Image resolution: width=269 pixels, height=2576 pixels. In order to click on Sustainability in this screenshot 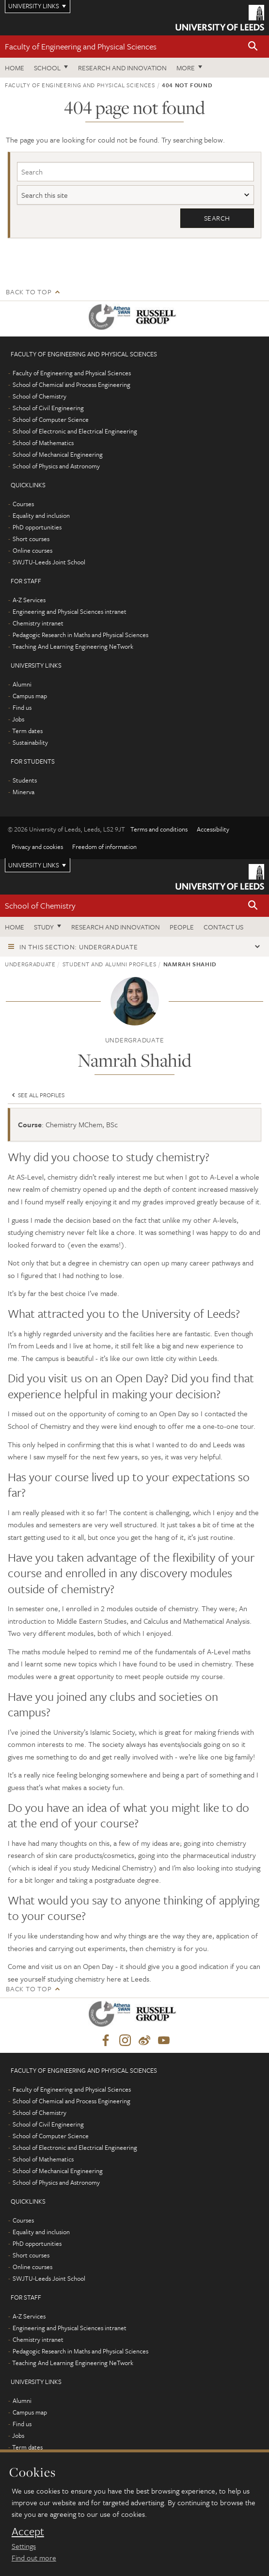, I will do `click(30, 742)`.